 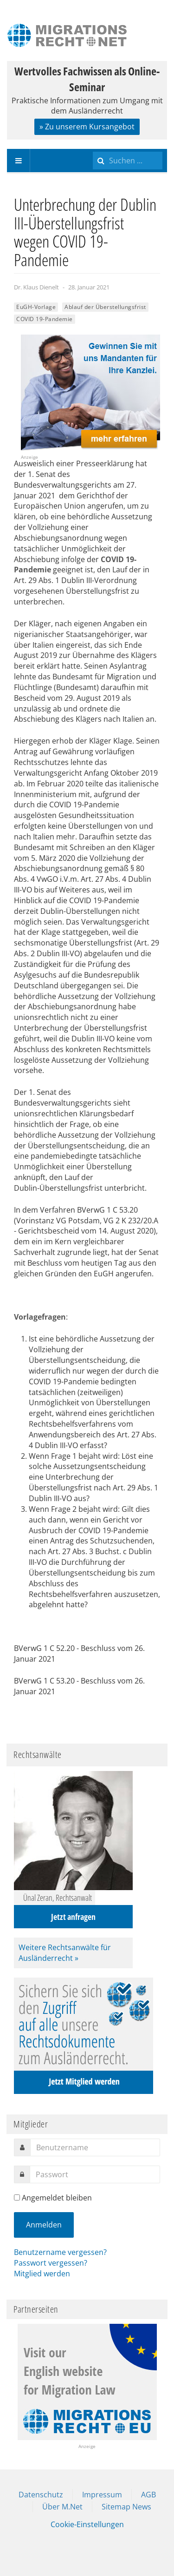 I want to click on [search], so click(x=127, y=160).